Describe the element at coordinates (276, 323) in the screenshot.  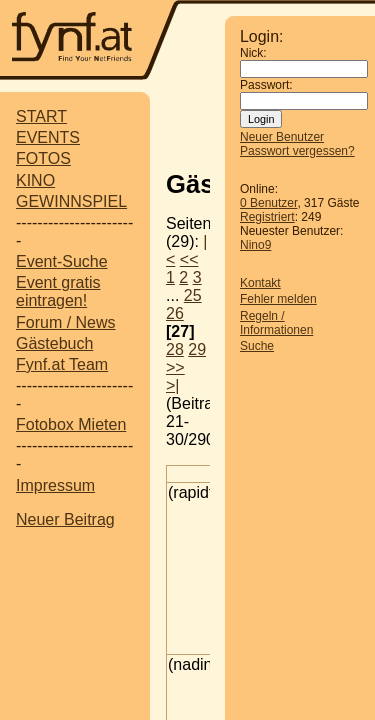
I see `Regeln / Informationen` at that location.